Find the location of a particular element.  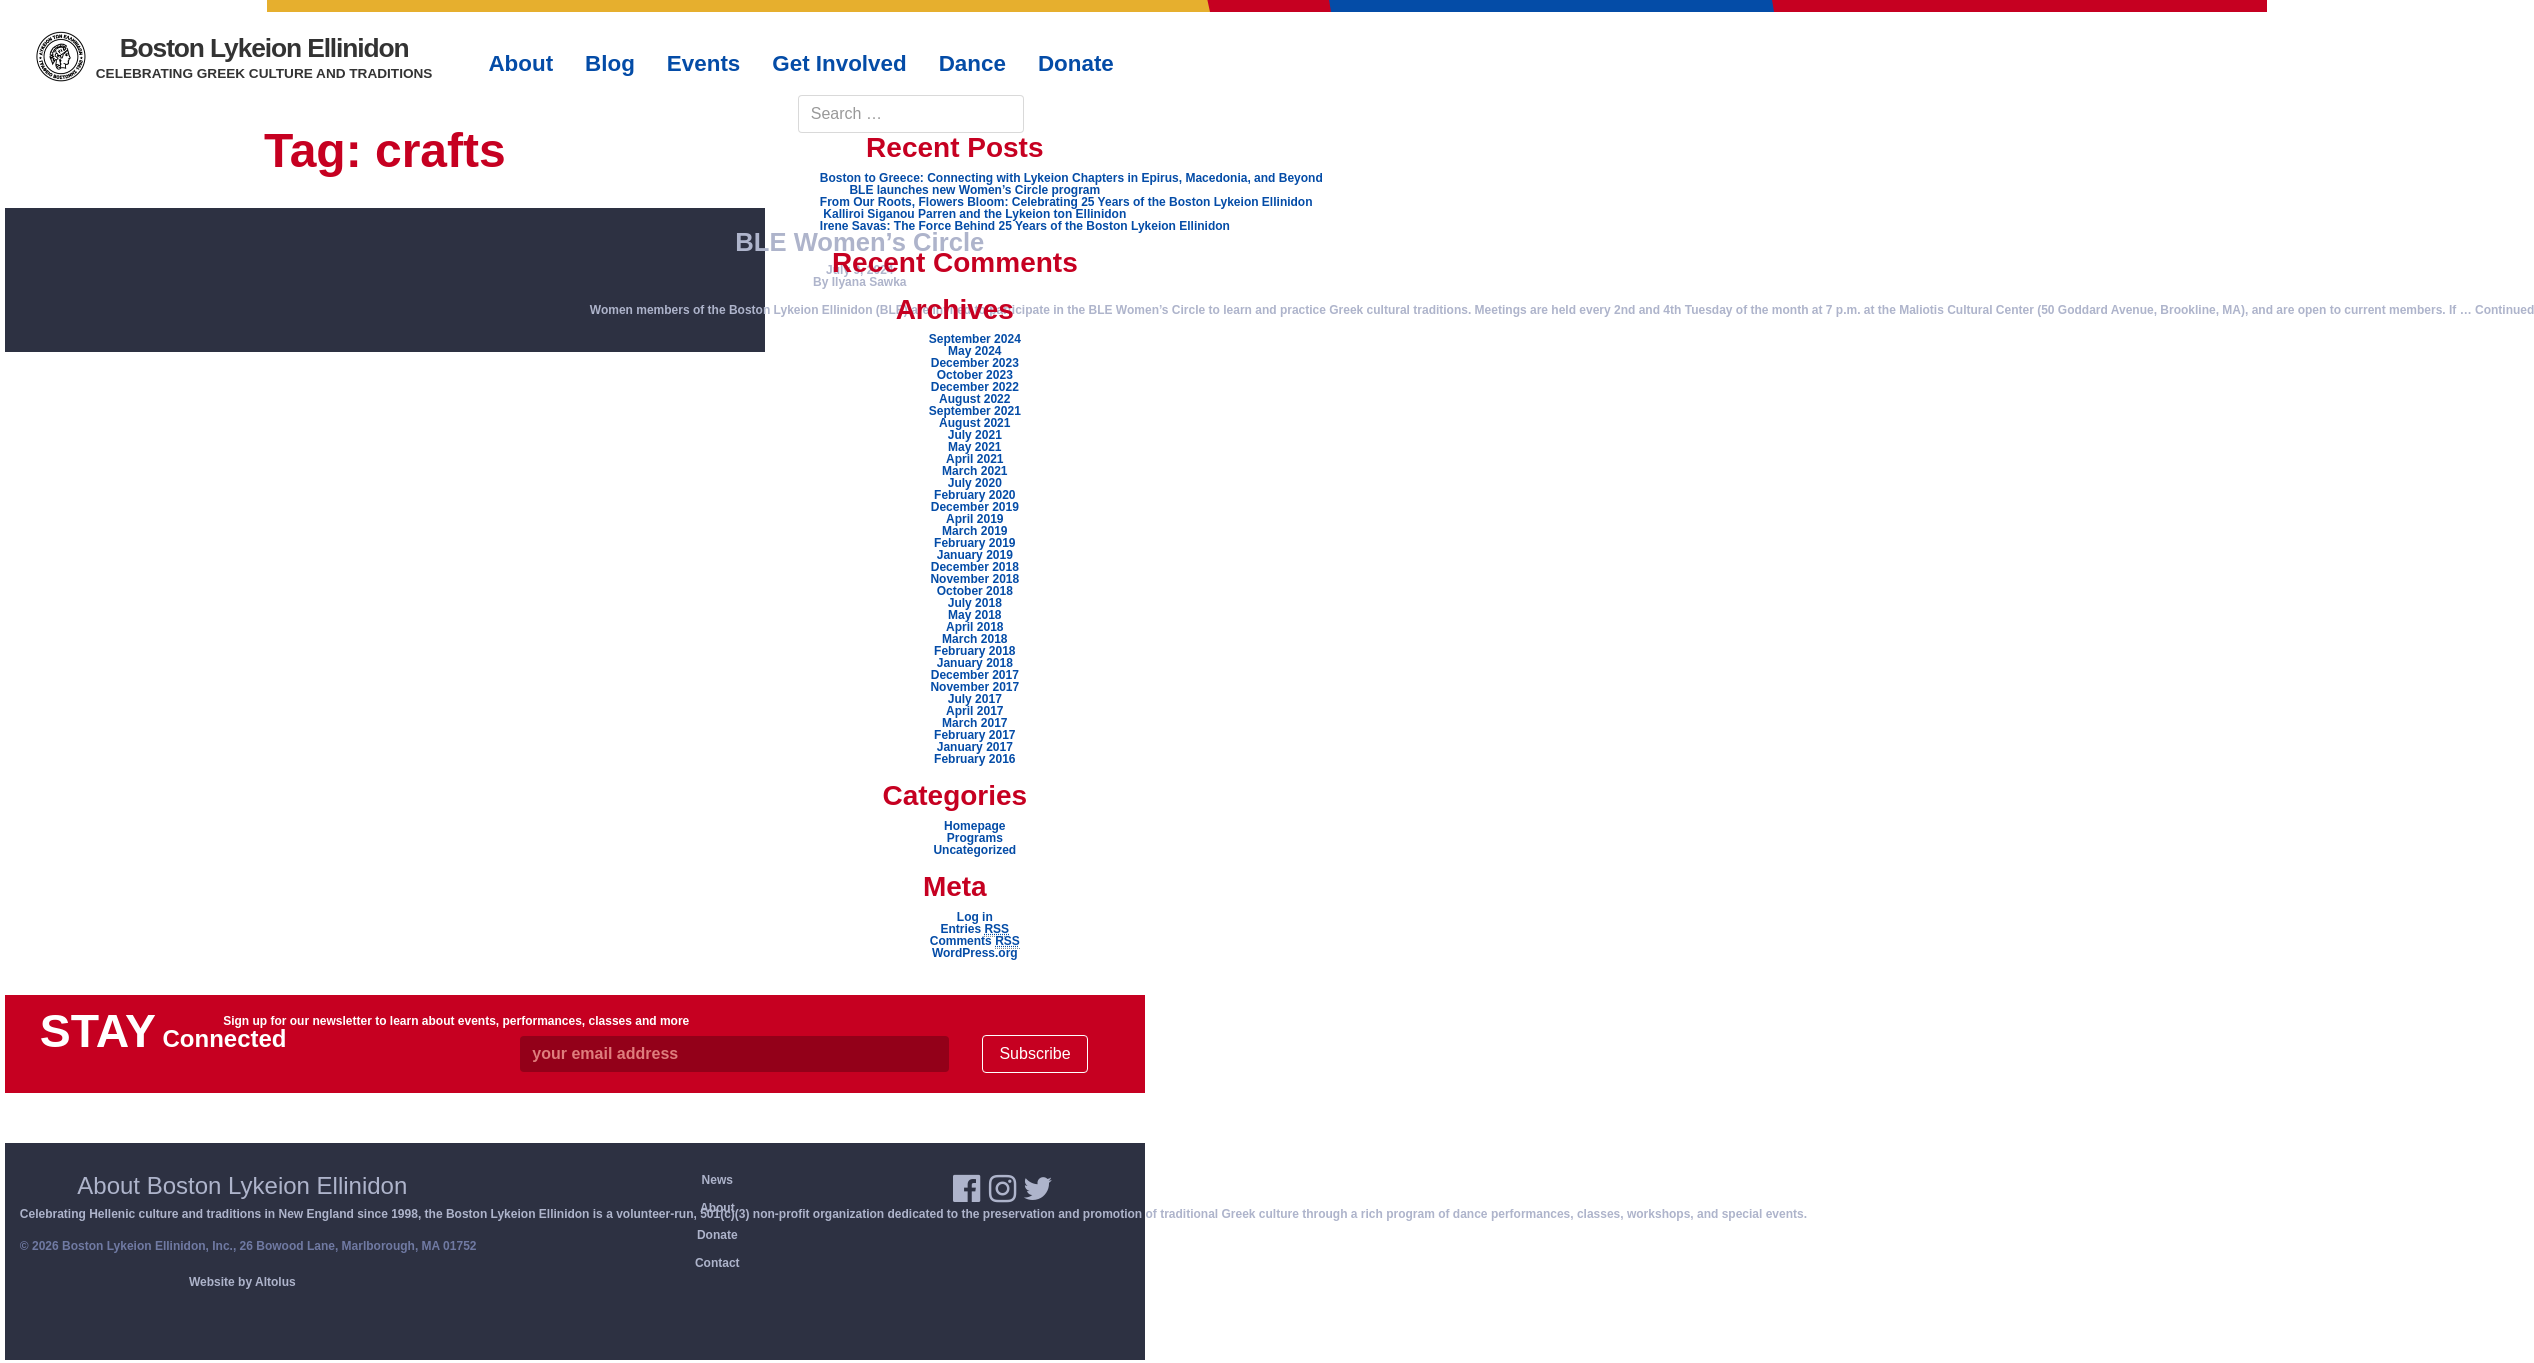

April 2017 is located at coordinates (974, 711).